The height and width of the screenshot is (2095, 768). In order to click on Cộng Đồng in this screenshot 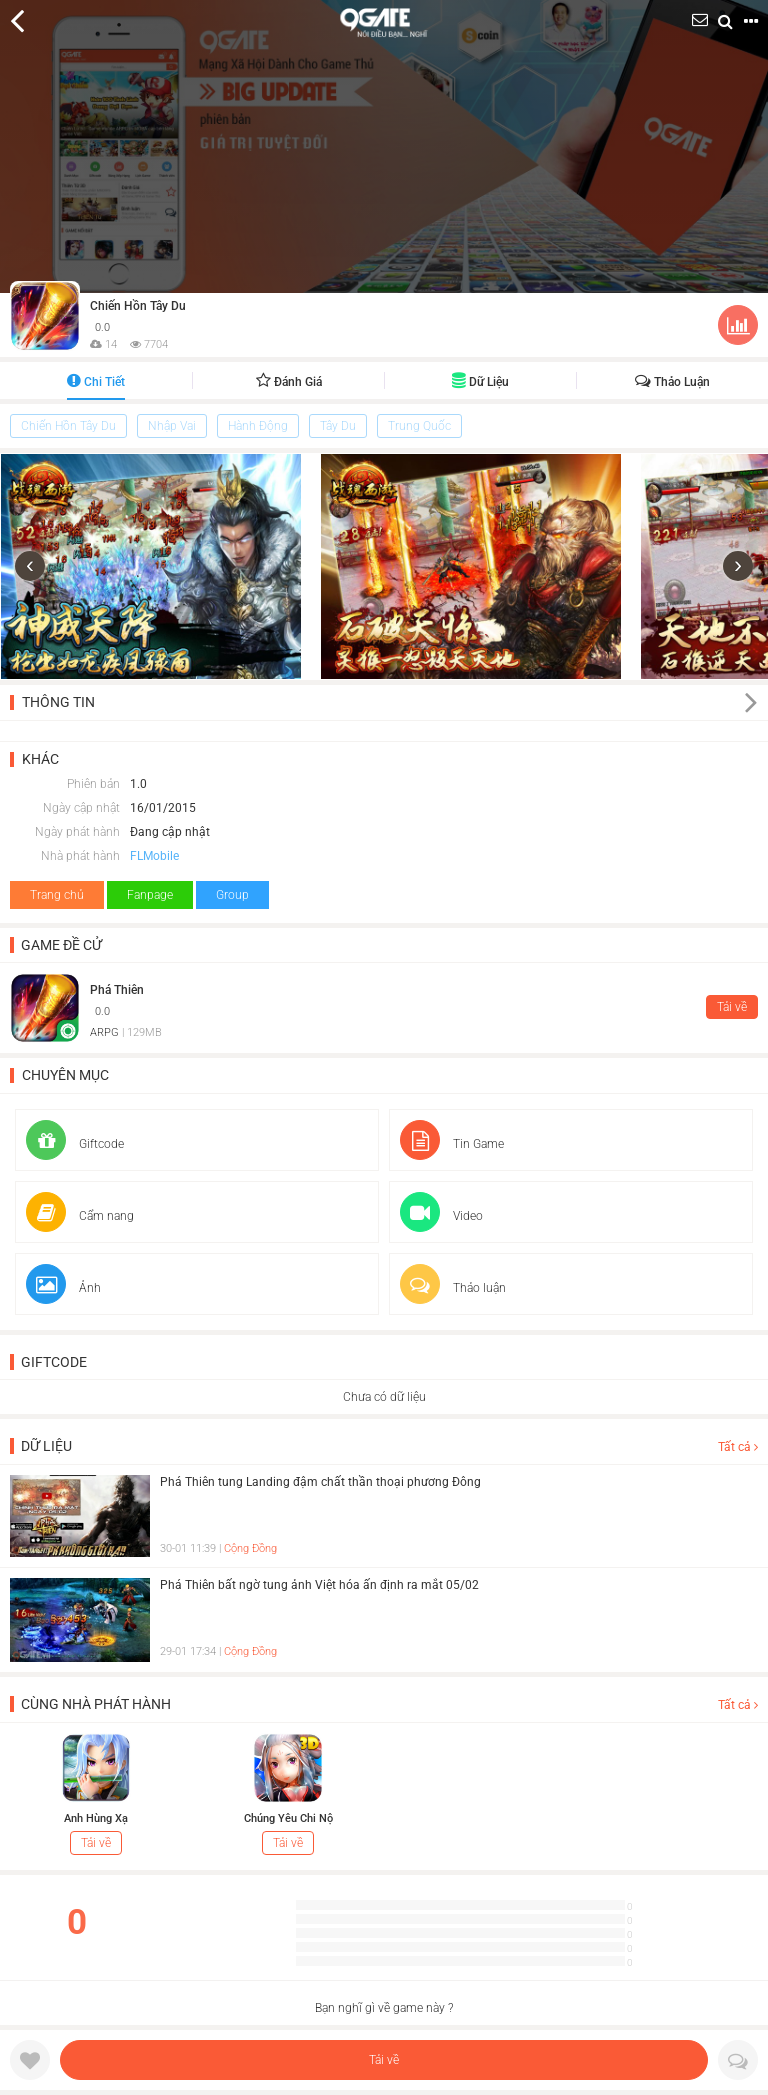, I will do `click(250, 1548)`.